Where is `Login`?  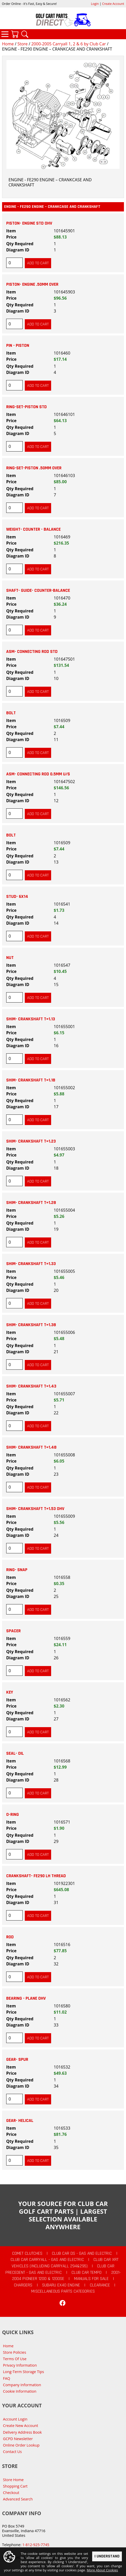 Login is located at coordinates (95, 4).